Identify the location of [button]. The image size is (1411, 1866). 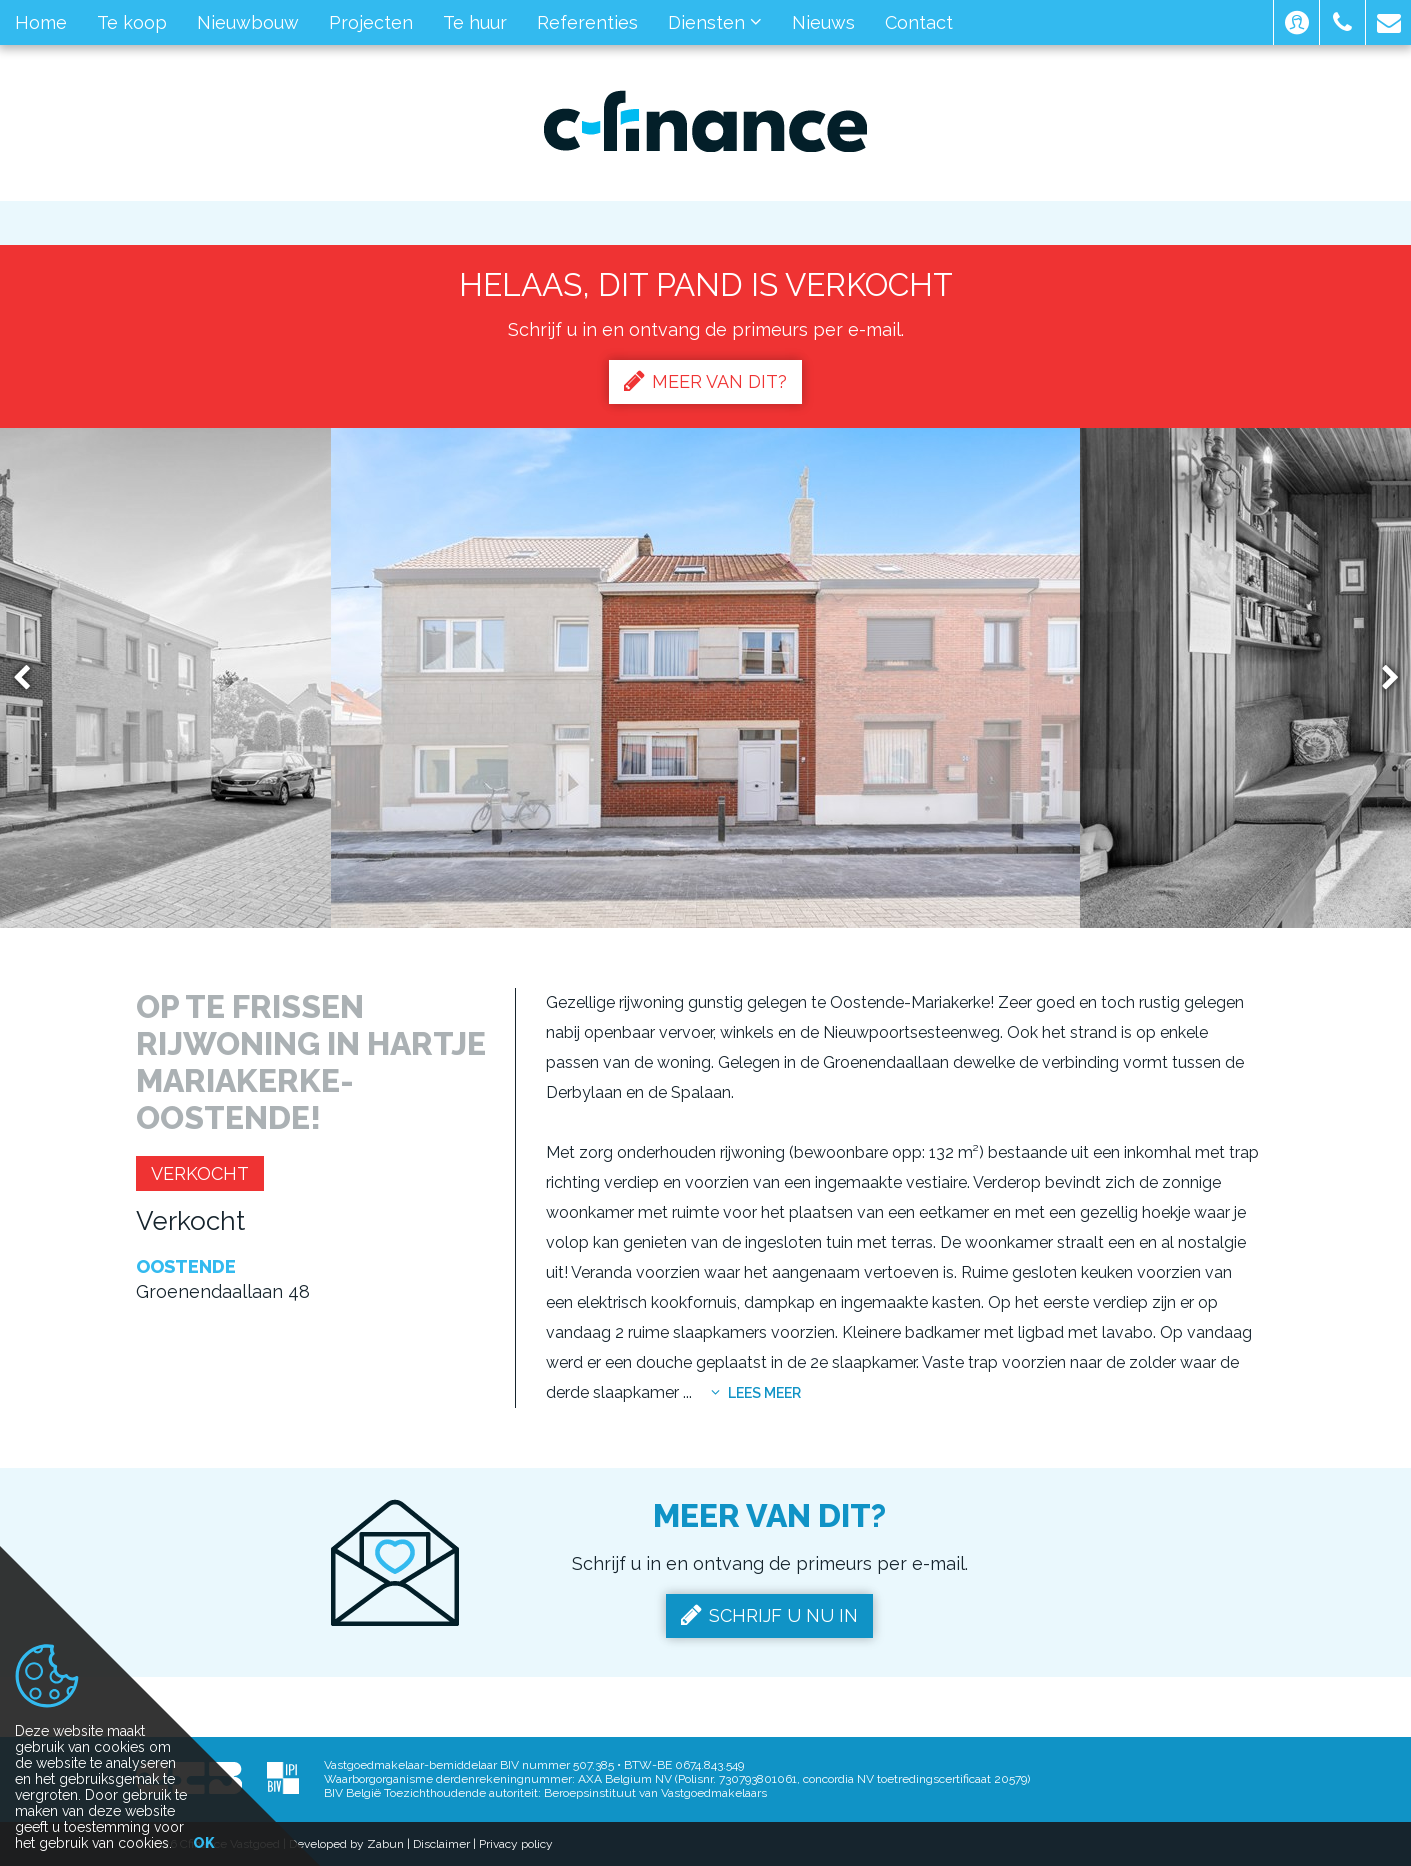
(1296, 22).